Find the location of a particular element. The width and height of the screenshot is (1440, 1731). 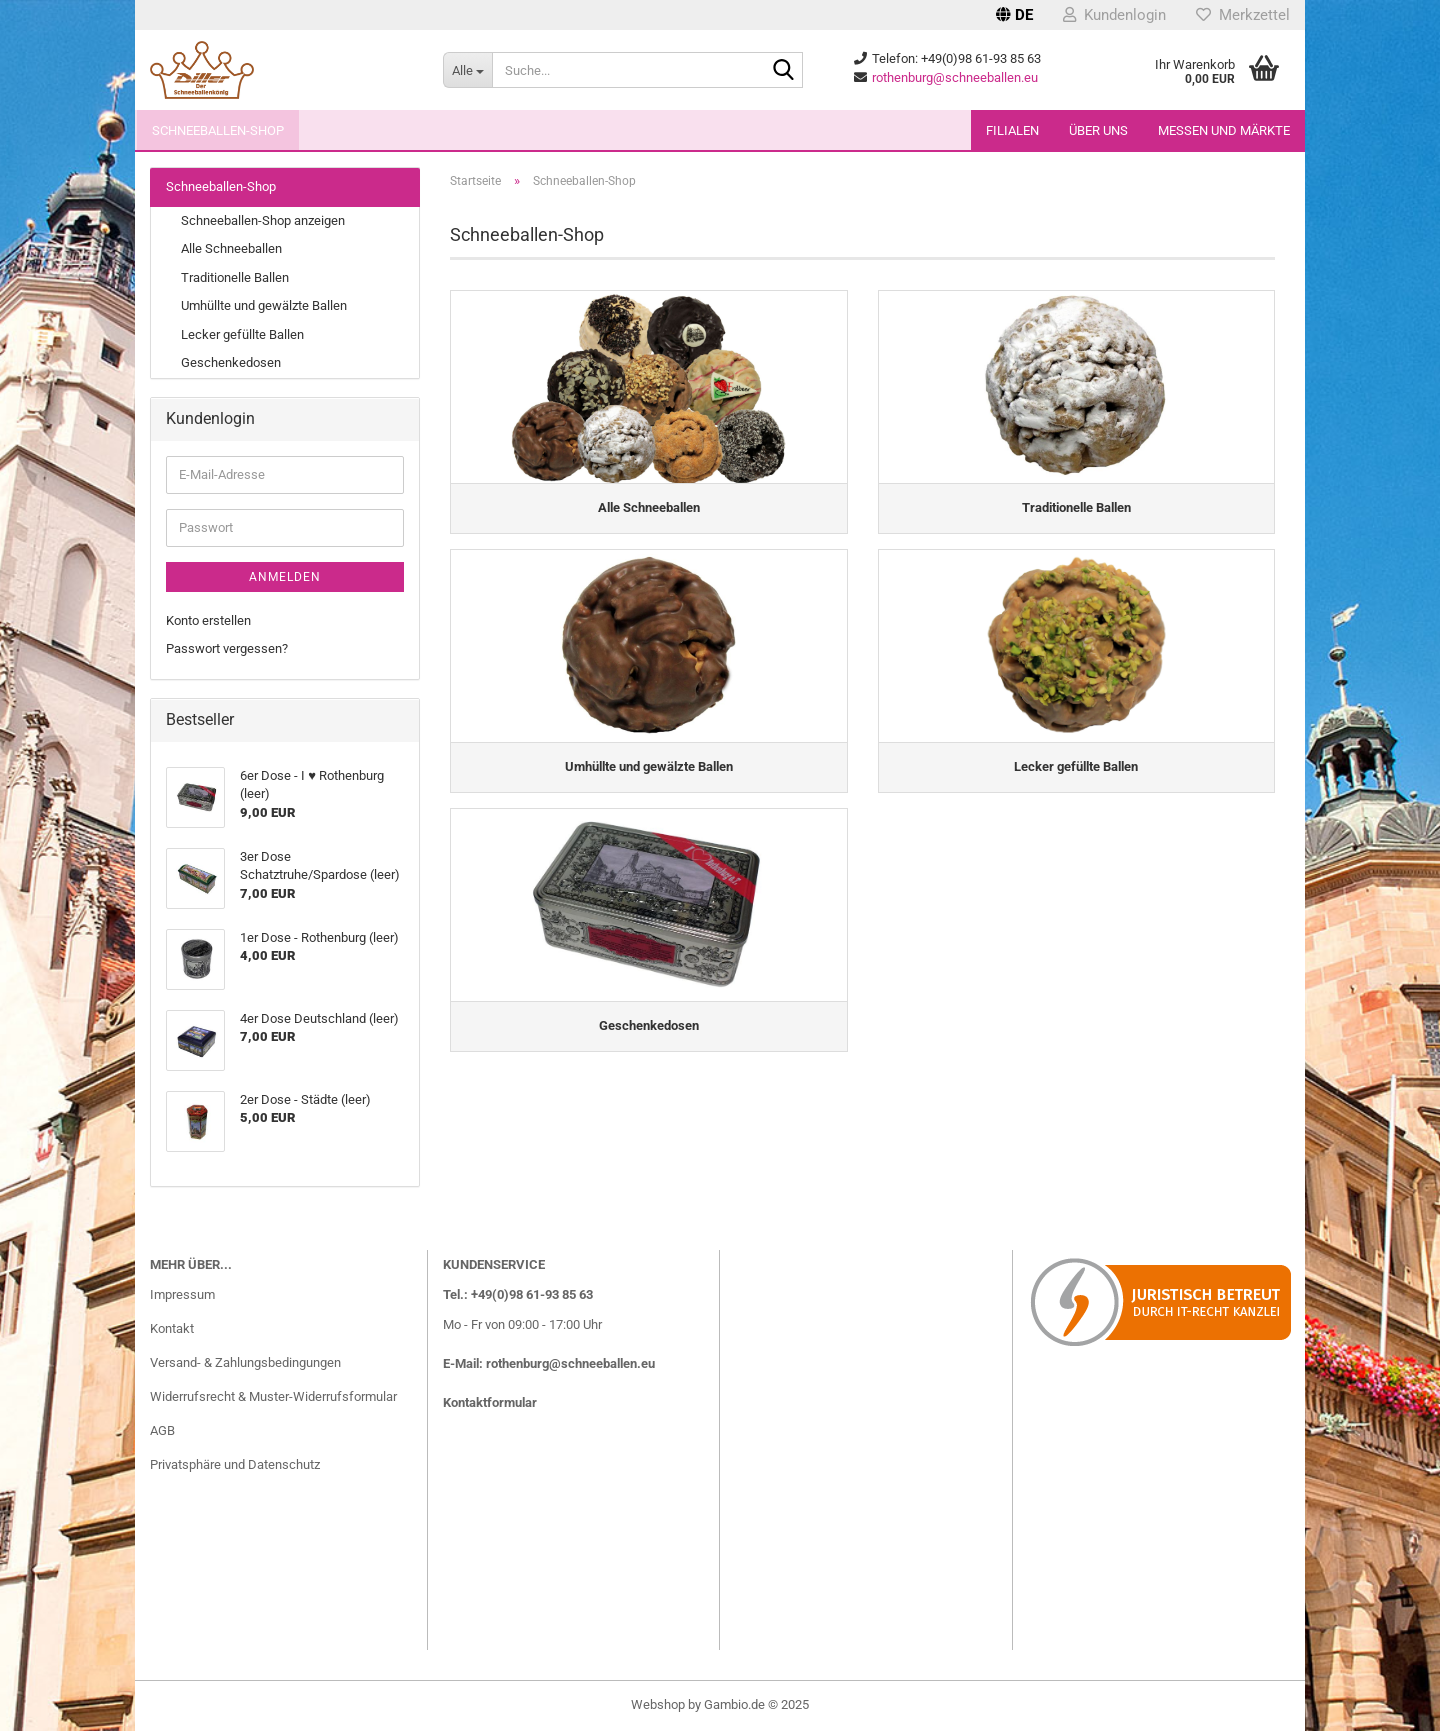

Kundenlogin [button] is located at coordinates (1114, 15).